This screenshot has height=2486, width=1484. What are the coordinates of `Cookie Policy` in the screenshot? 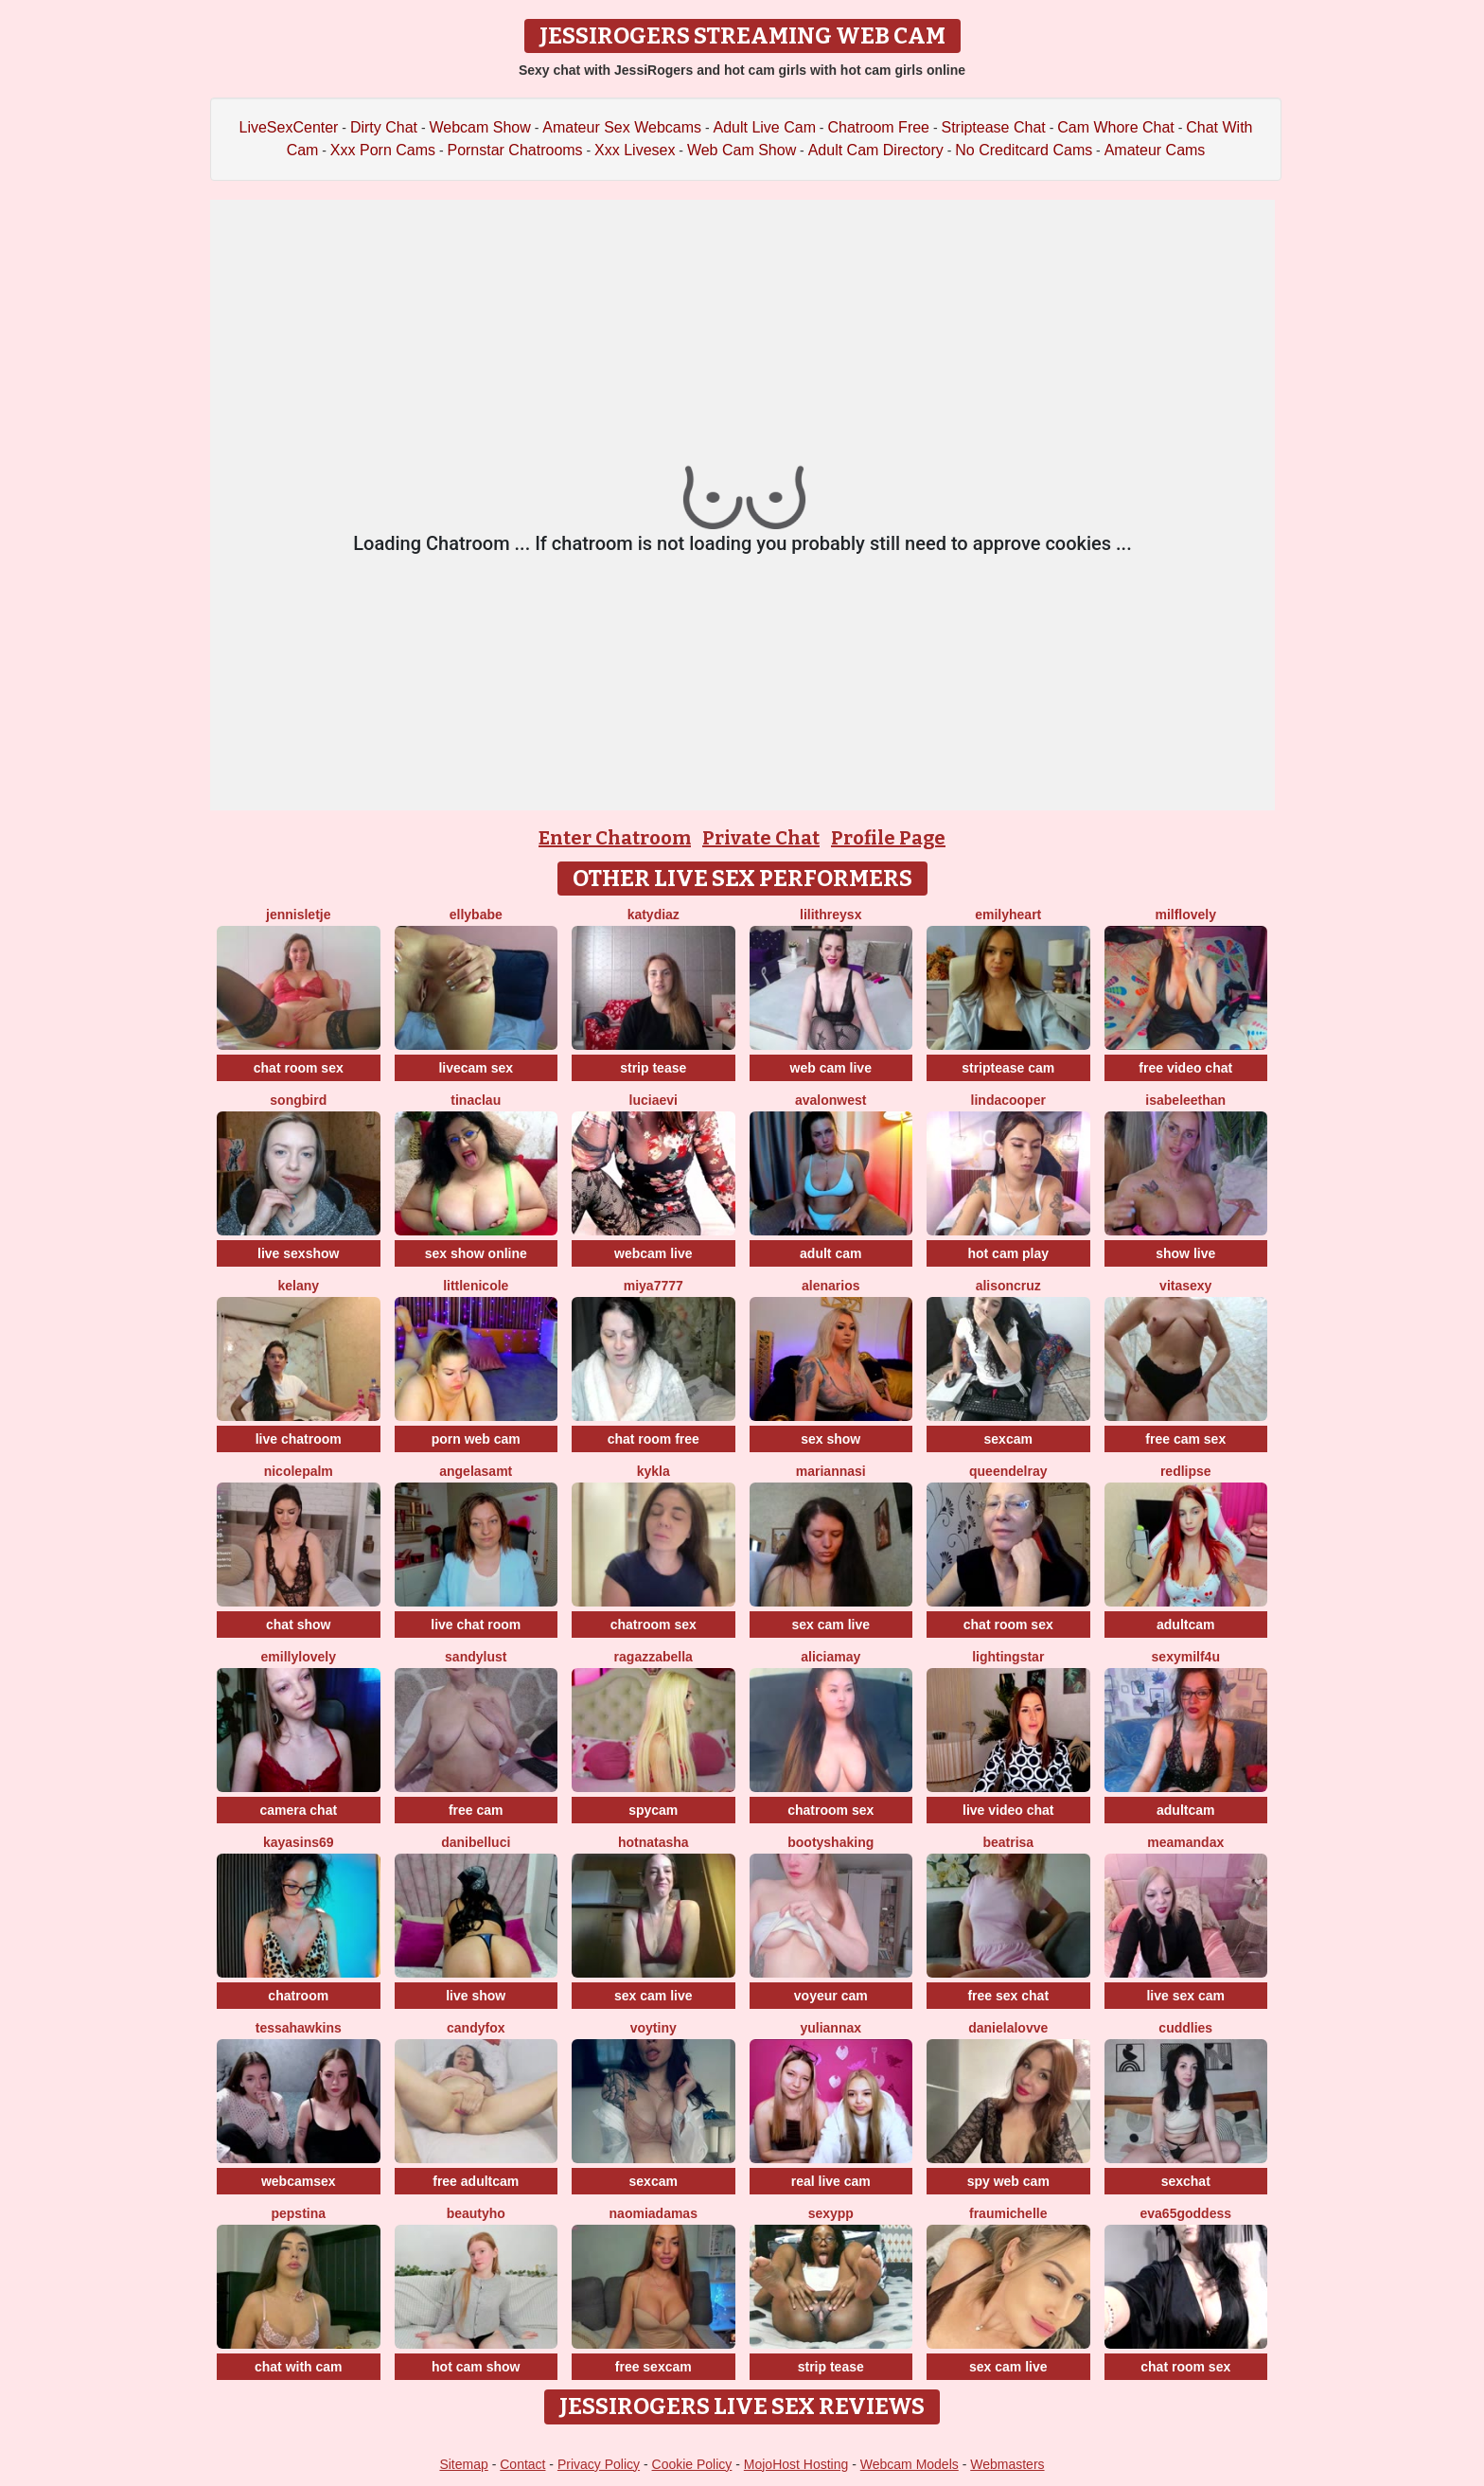 It's located at (692, 2464).